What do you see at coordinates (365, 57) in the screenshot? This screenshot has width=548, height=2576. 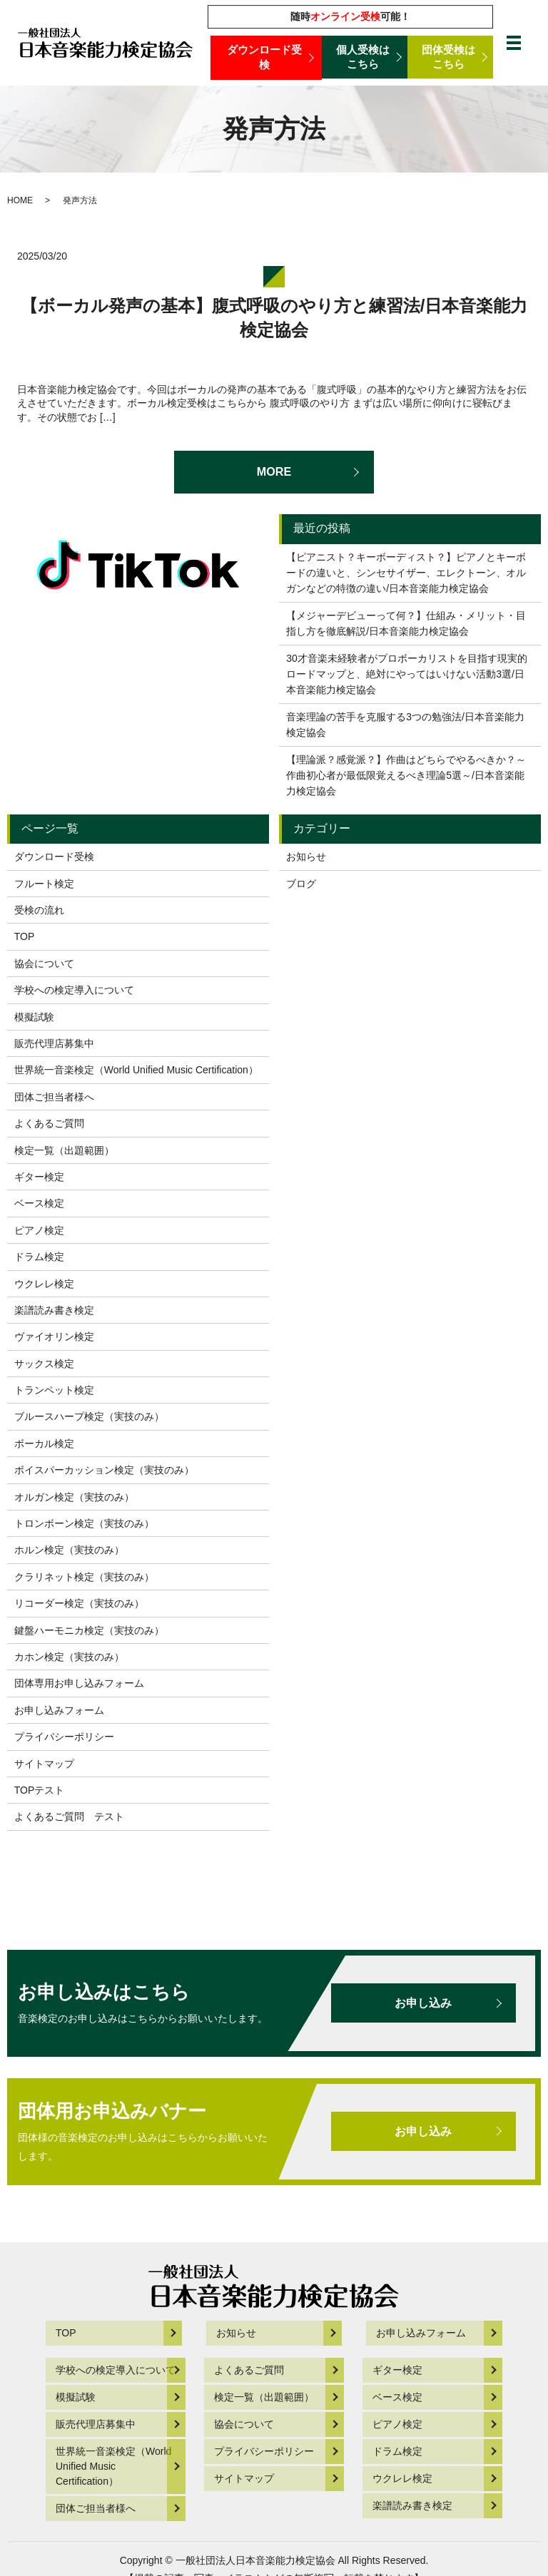 I see `個人受検` at bounding box center [365, 57].